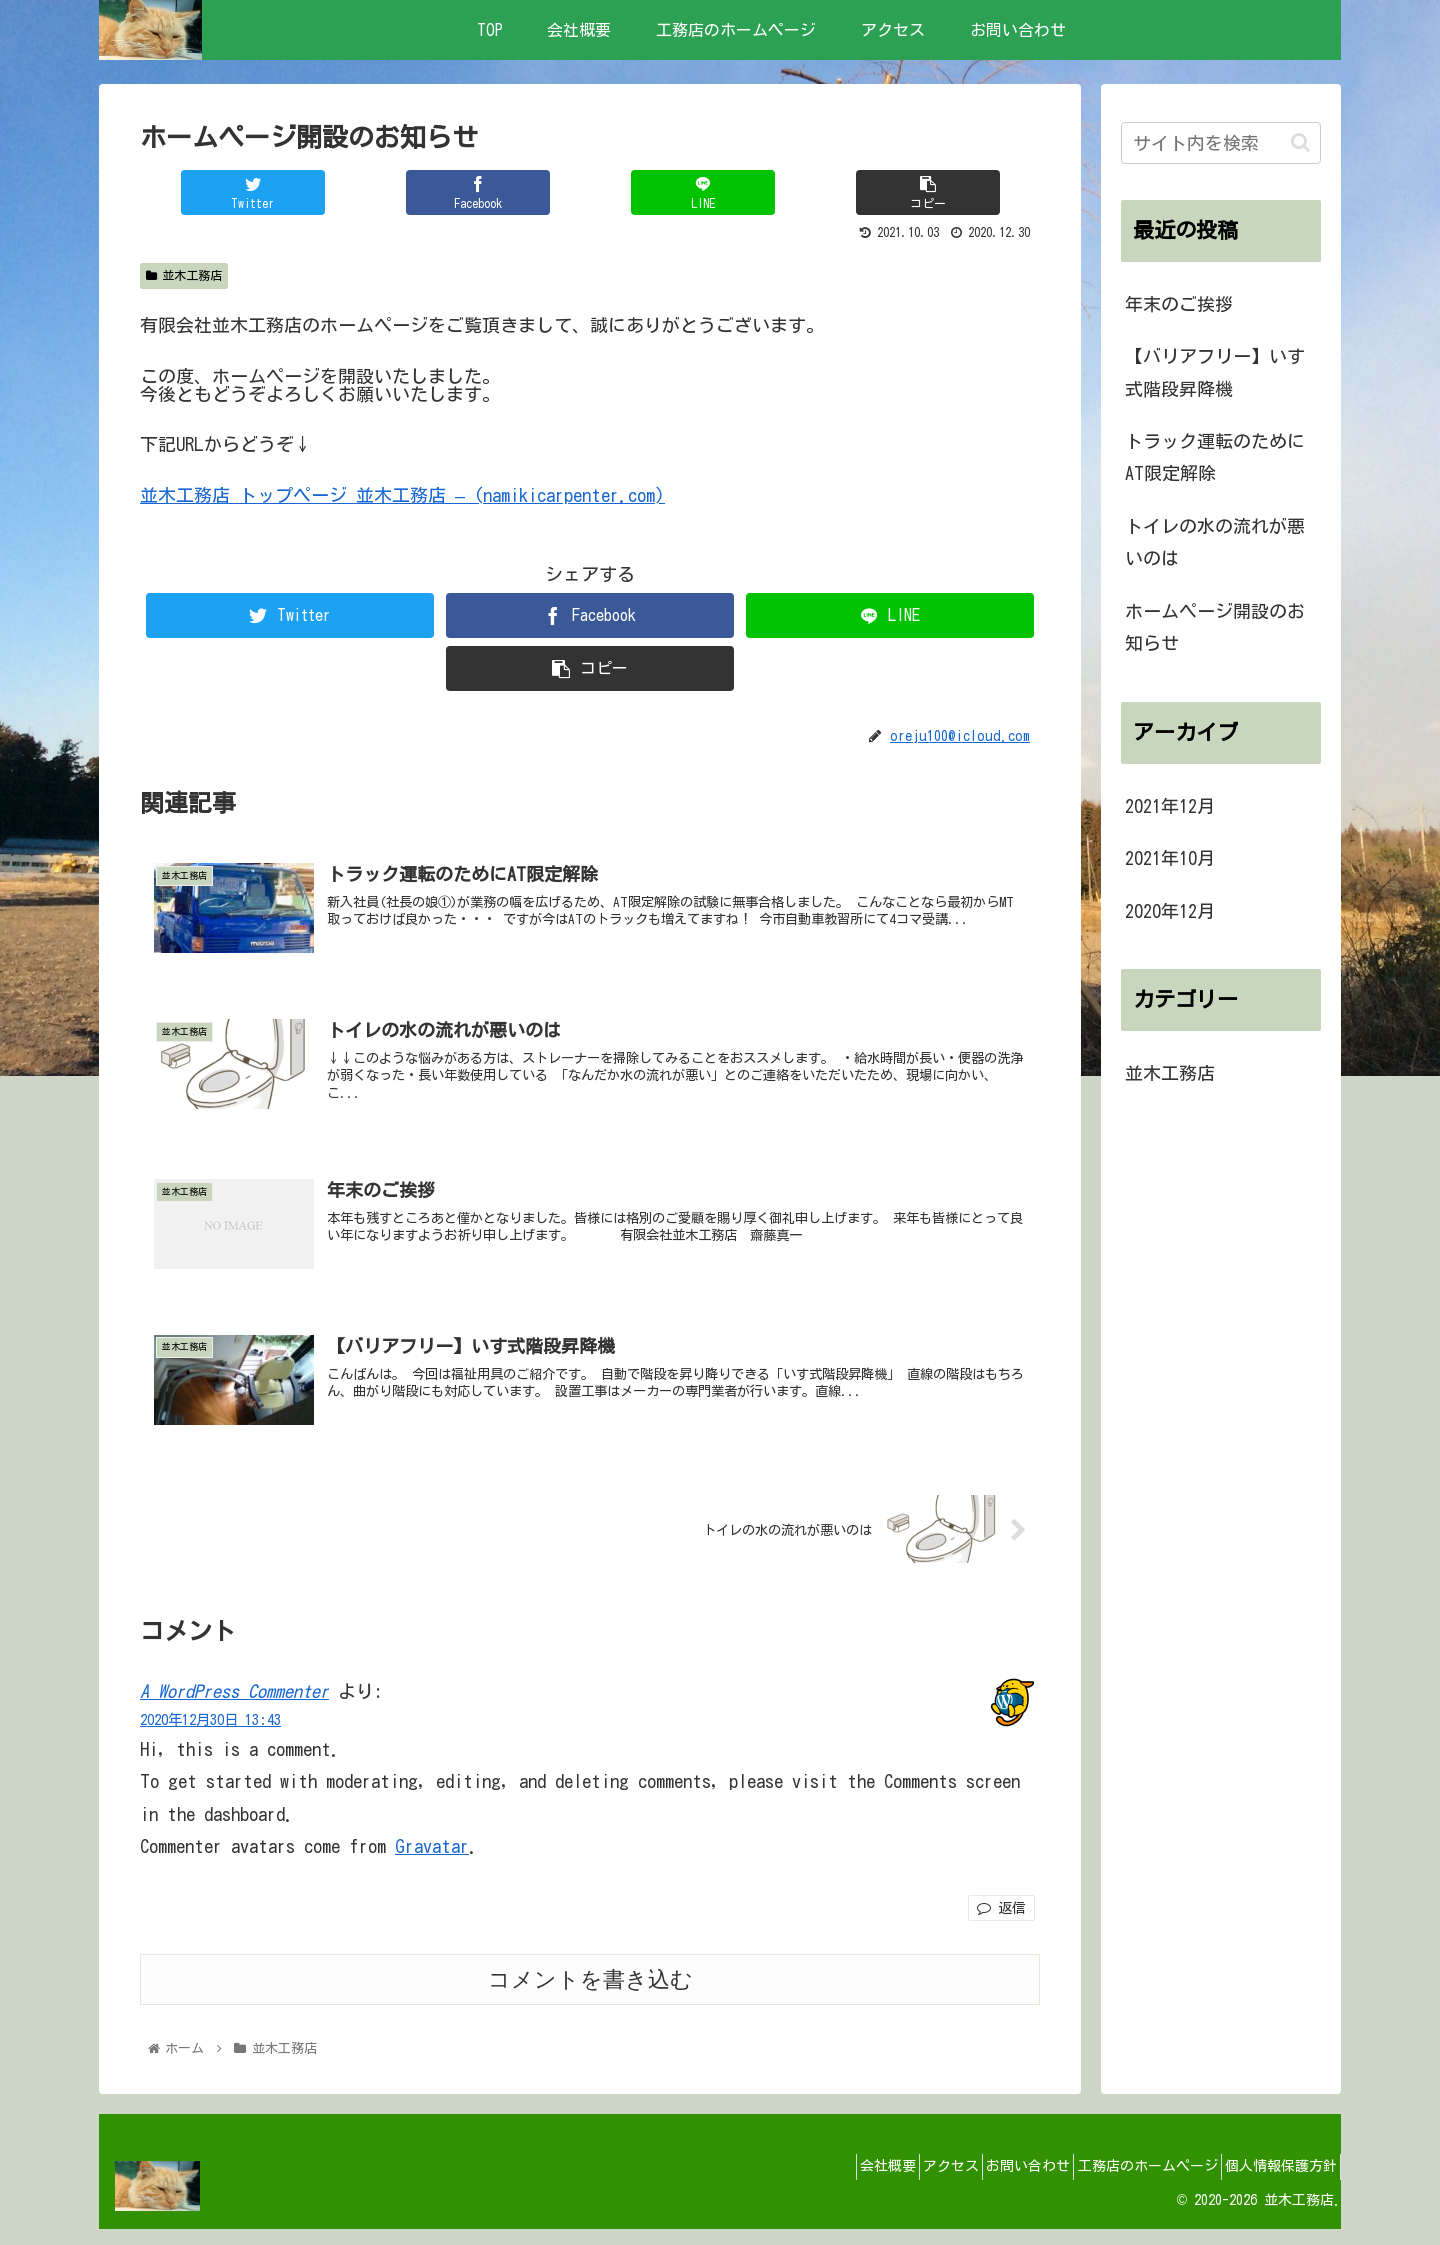  Describe the element at coordinates (402, 495) in the screenshot. I see `並木工務店 トップページ 並木工務店 – (namikicarpenter.com)` at that location.